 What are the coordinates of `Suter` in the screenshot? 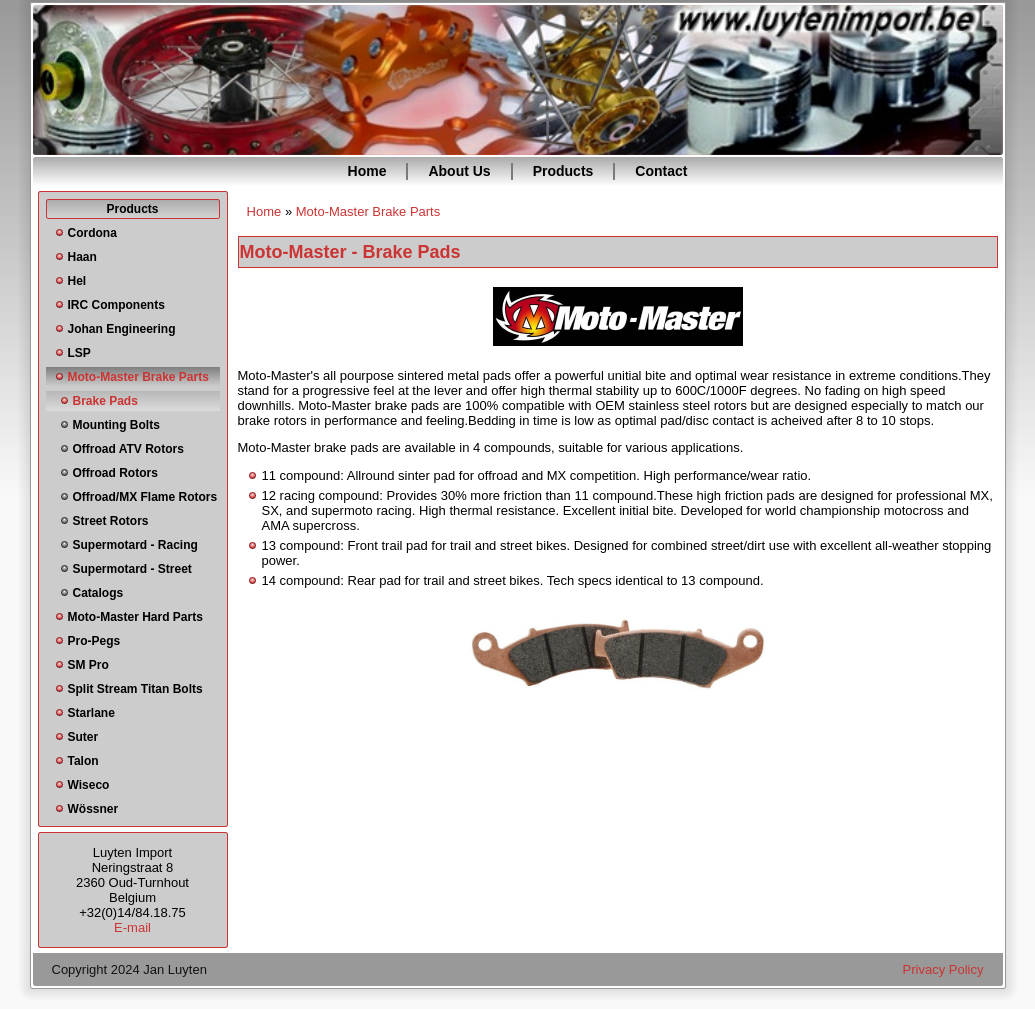 It's located at (83, 737).